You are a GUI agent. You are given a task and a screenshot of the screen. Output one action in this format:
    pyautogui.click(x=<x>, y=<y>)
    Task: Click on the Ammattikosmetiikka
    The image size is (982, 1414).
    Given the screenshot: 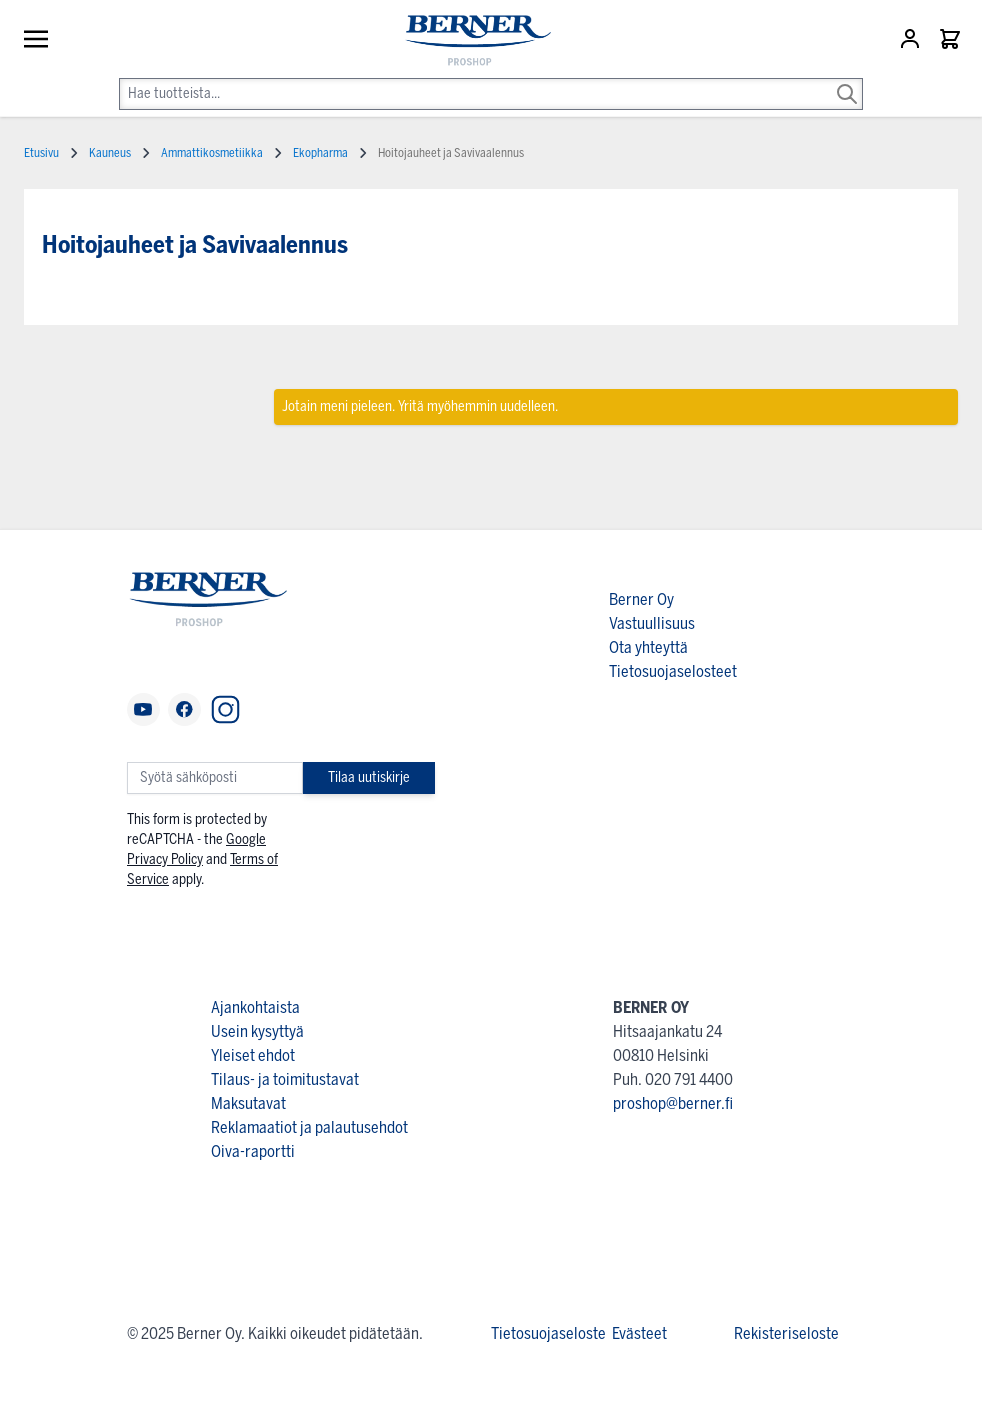 What is the action you would take?
    pyautogui.click(x=212, y=153)
    